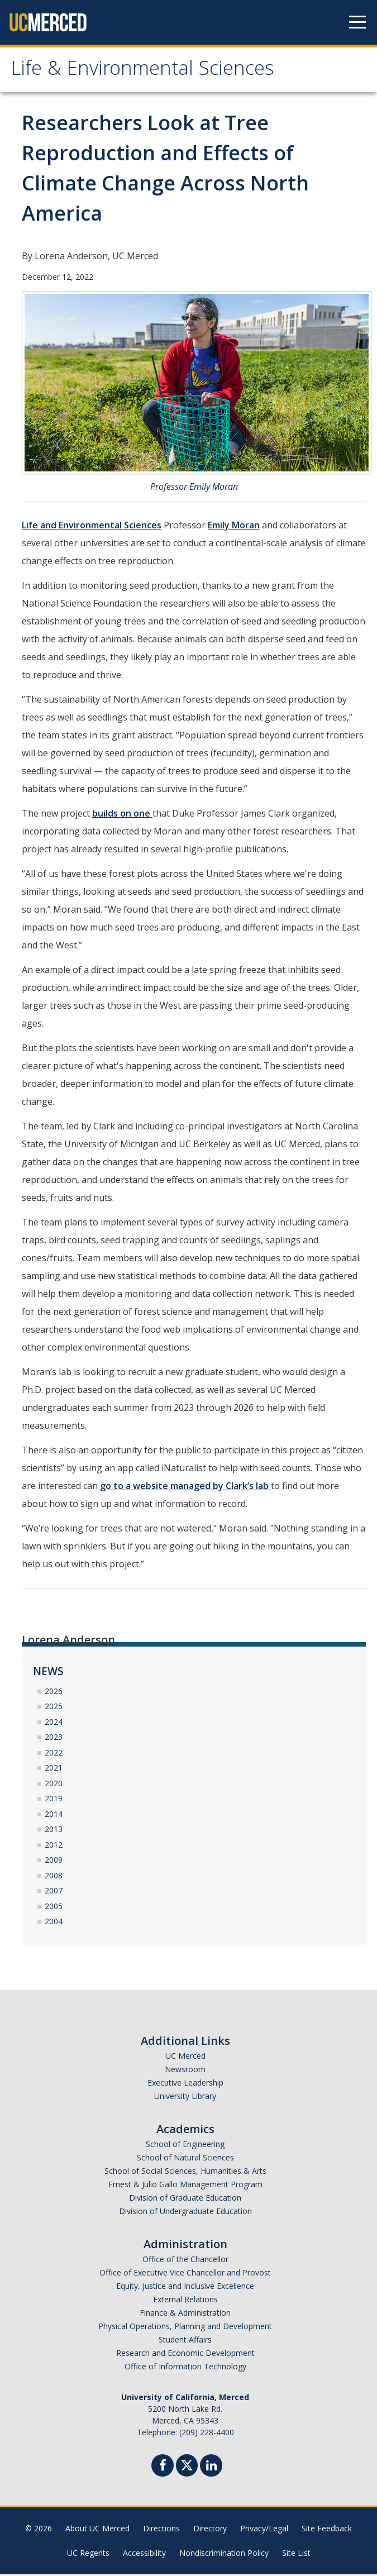 This screenshot has height=2576, width=377. Describe the element at coordinates (185, 2341) in the screenshot. I see `Student Affairs` at that location.